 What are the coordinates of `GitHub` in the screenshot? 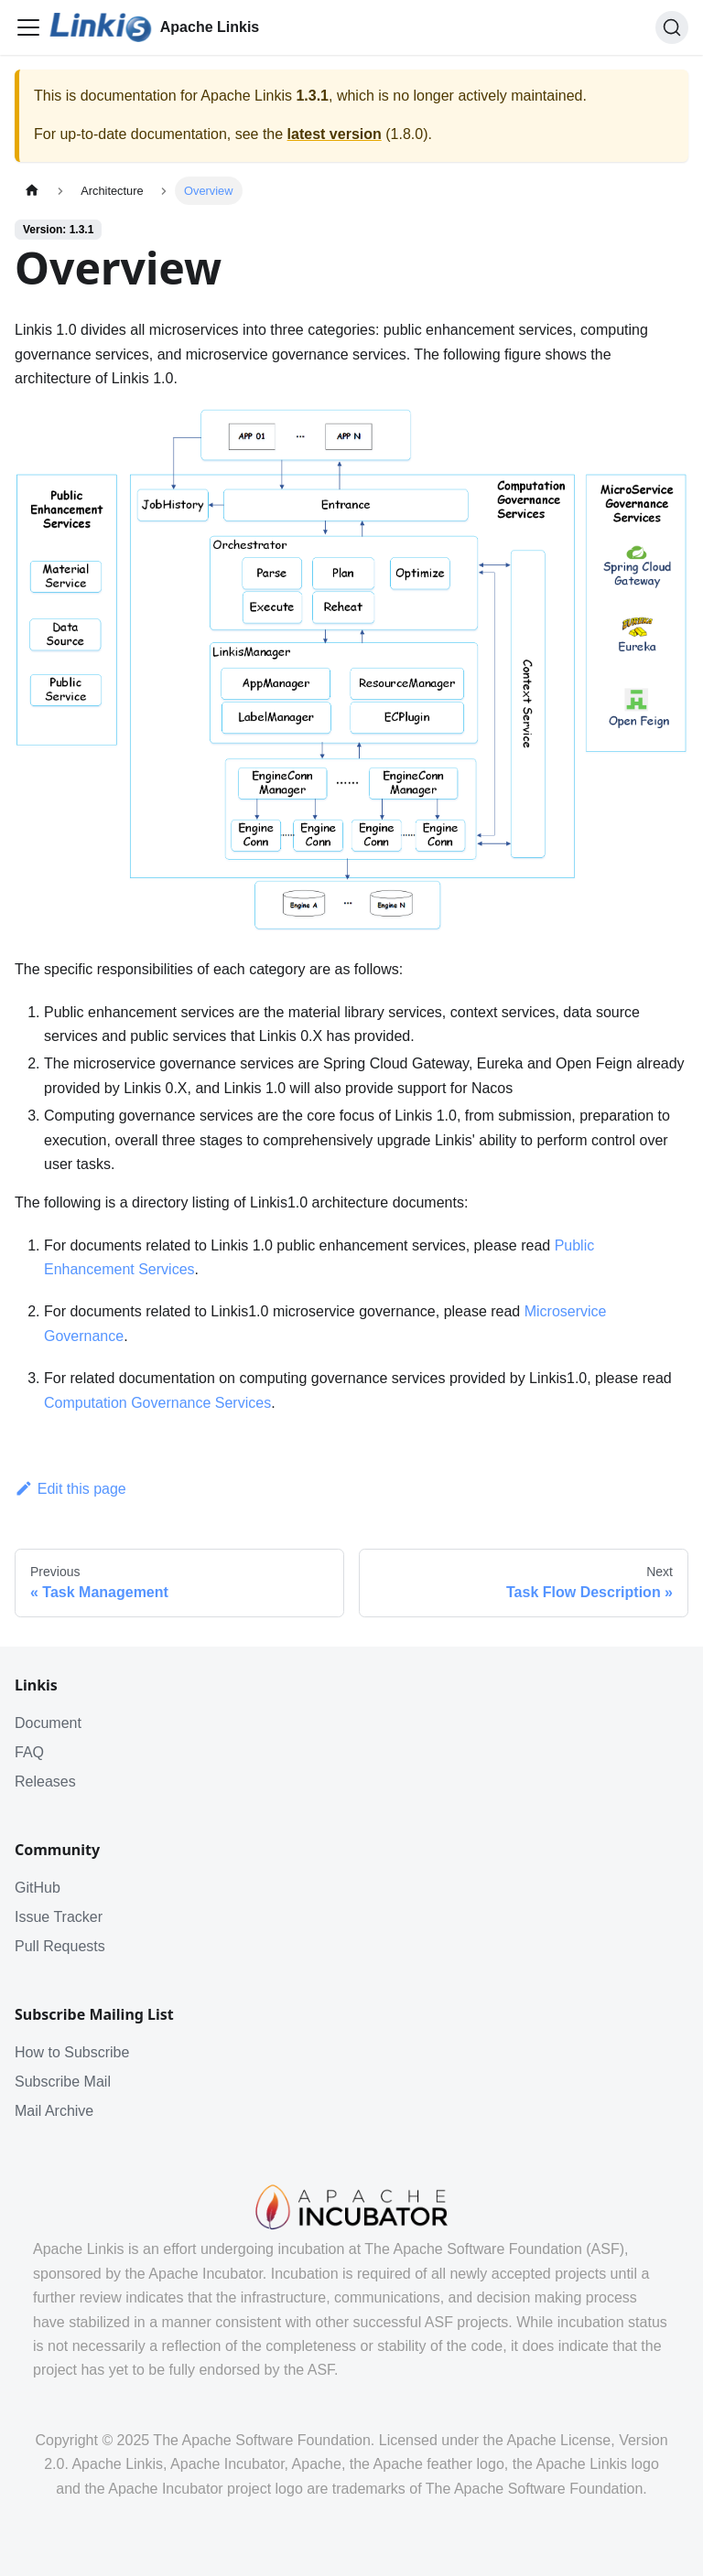 It's located at (37, 1887).